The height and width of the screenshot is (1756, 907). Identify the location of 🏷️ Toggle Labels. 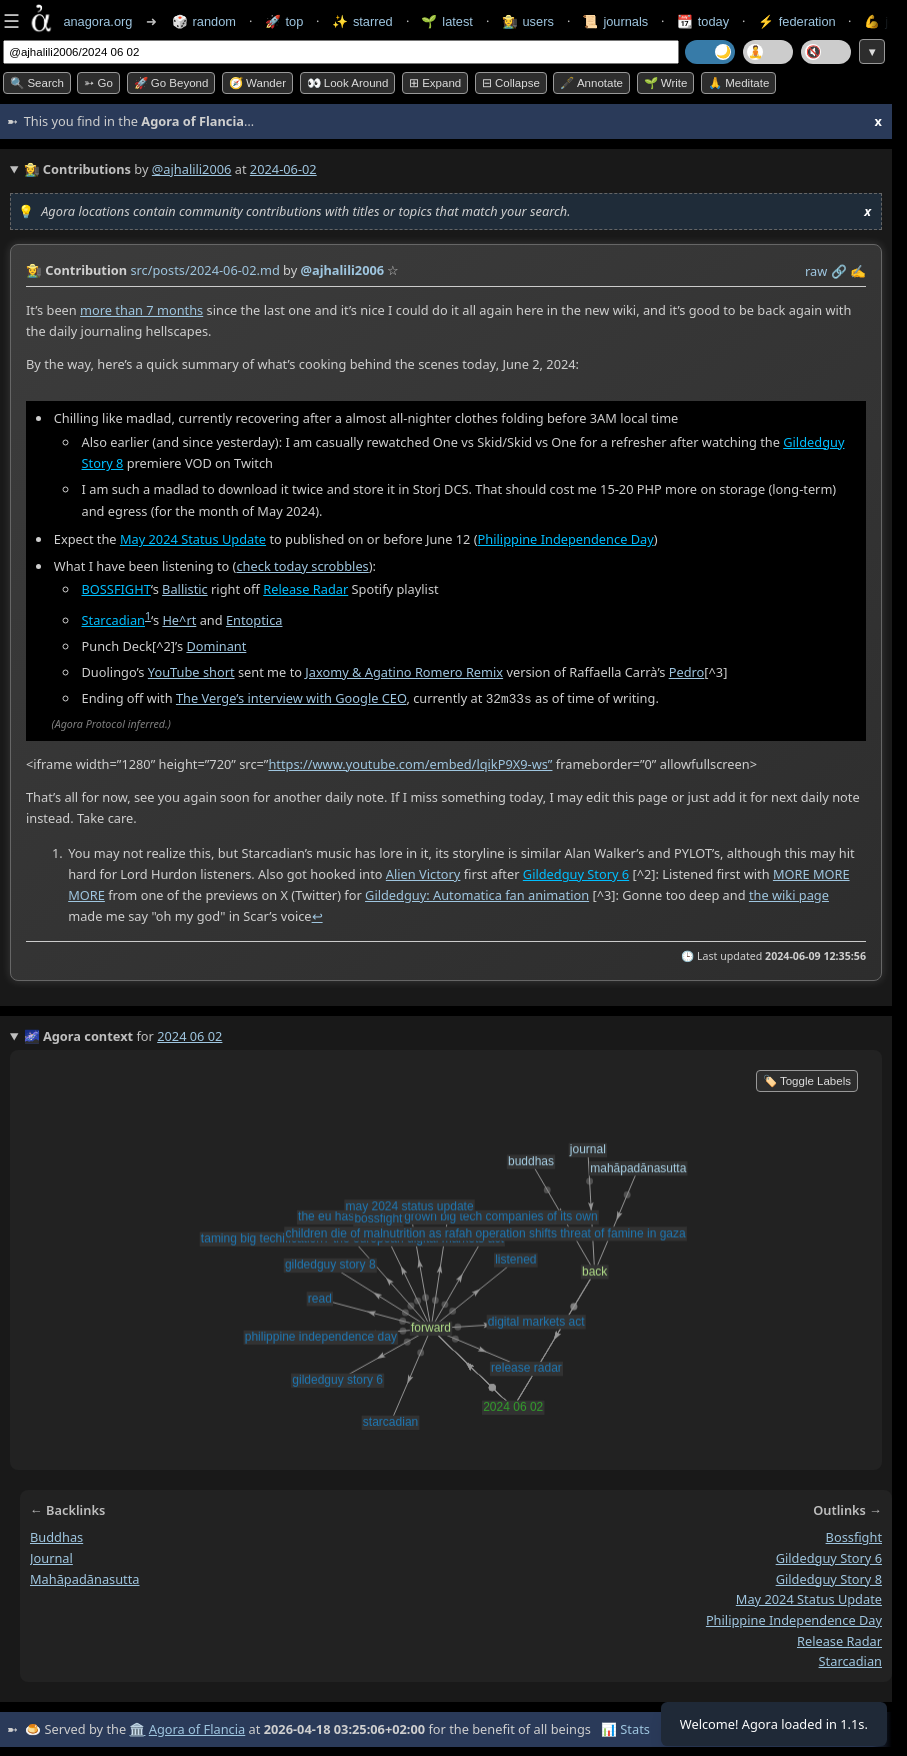
(807, 1080).